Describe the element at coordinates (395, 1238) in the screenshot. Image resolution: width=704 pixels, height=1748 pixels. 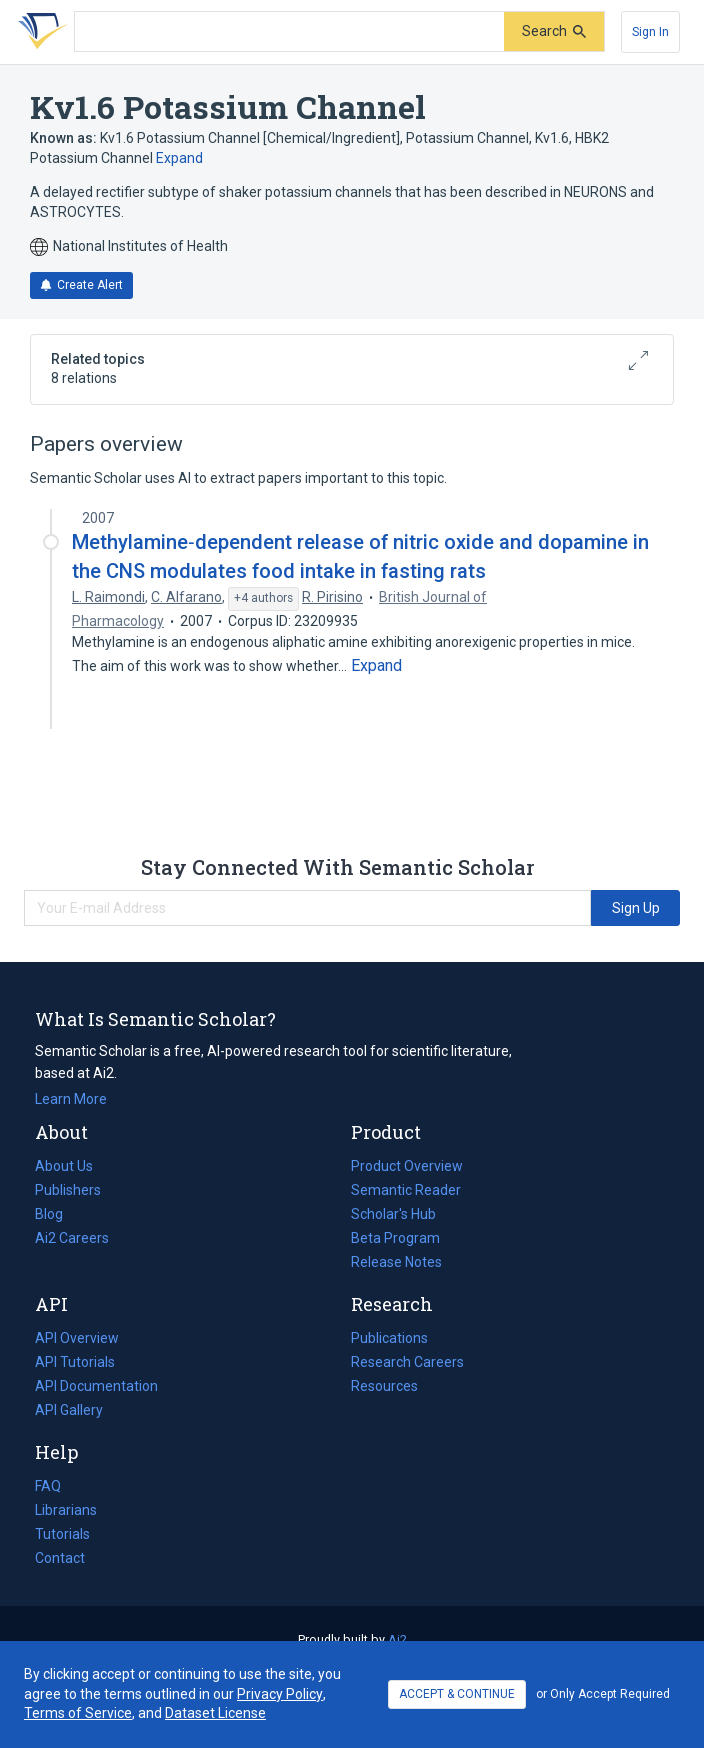
I see `Beta Program` at that location.